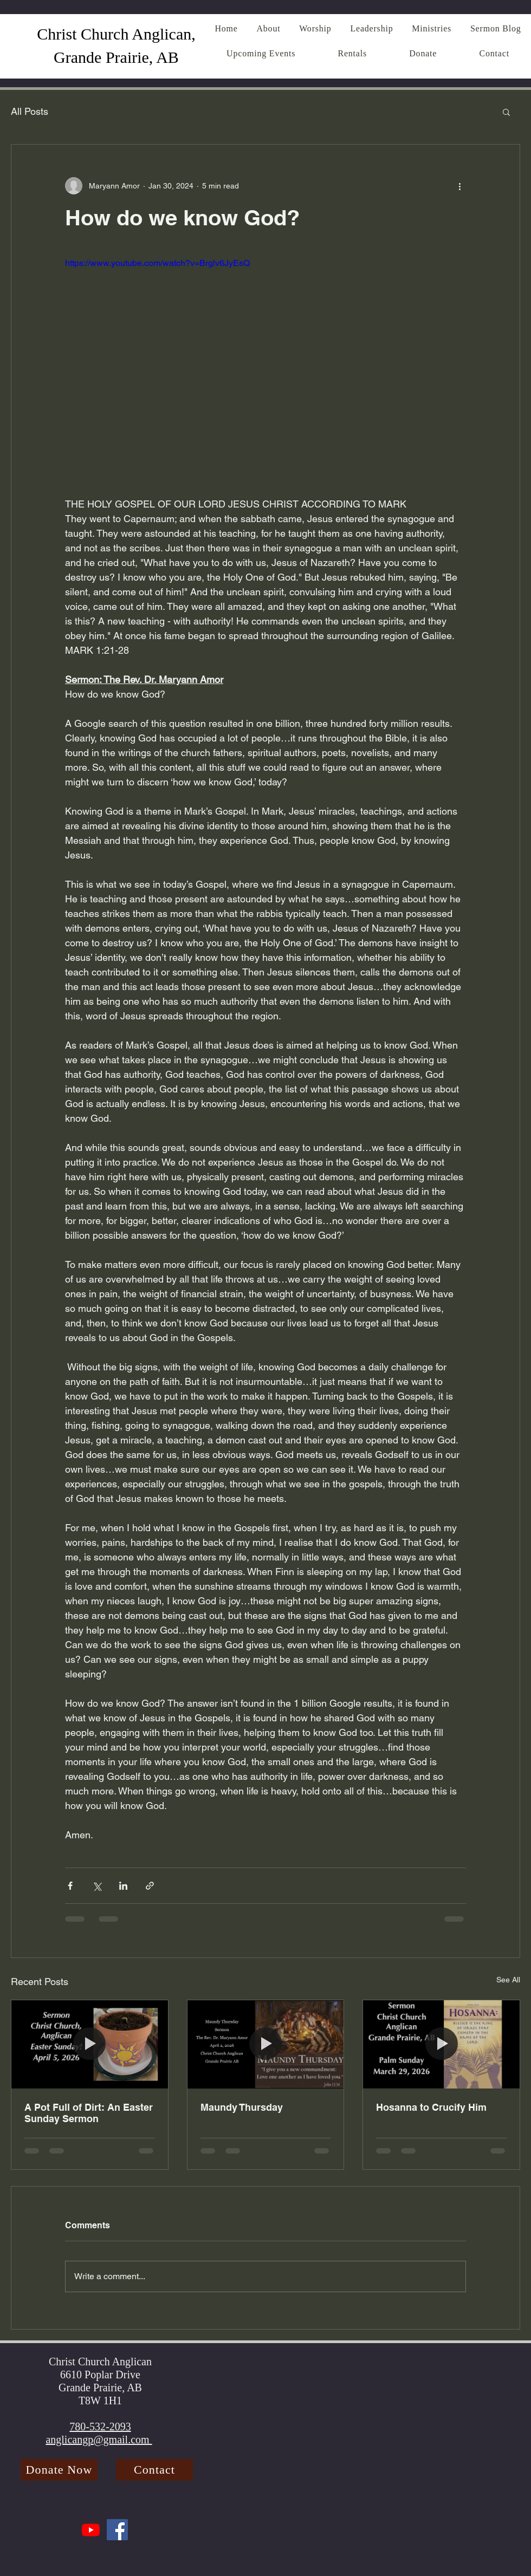  What do you see at coordinates (90, 2529) in the screenshot?
I see `[Youtube]` at bounding box center [90, 2529].